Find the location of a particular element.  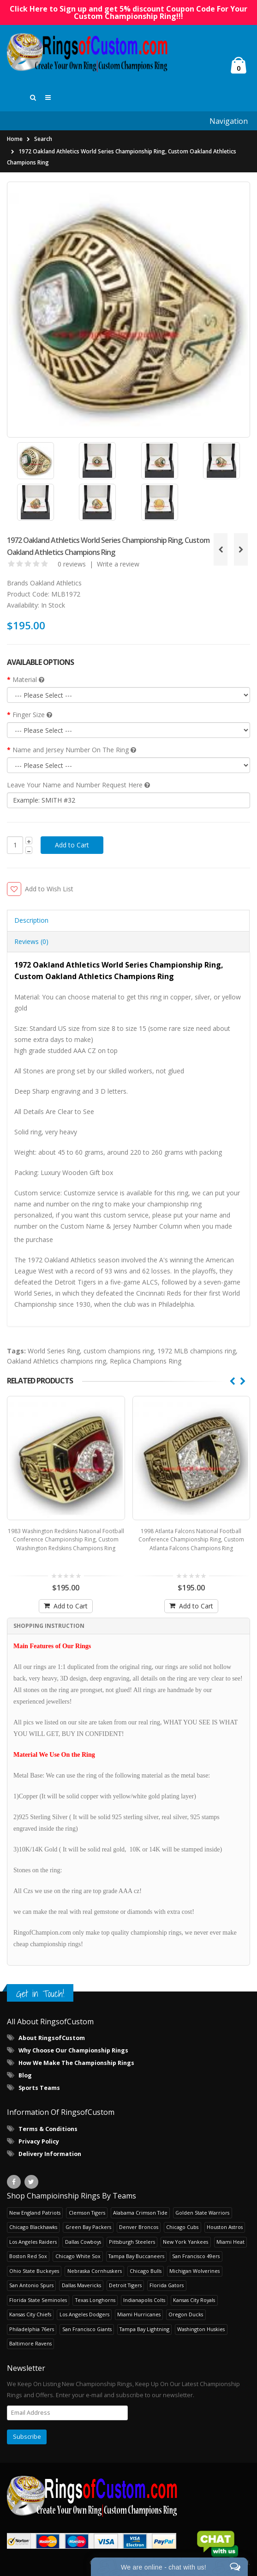

Tampa Bay Lightning is located at coordinates (144, 2331).